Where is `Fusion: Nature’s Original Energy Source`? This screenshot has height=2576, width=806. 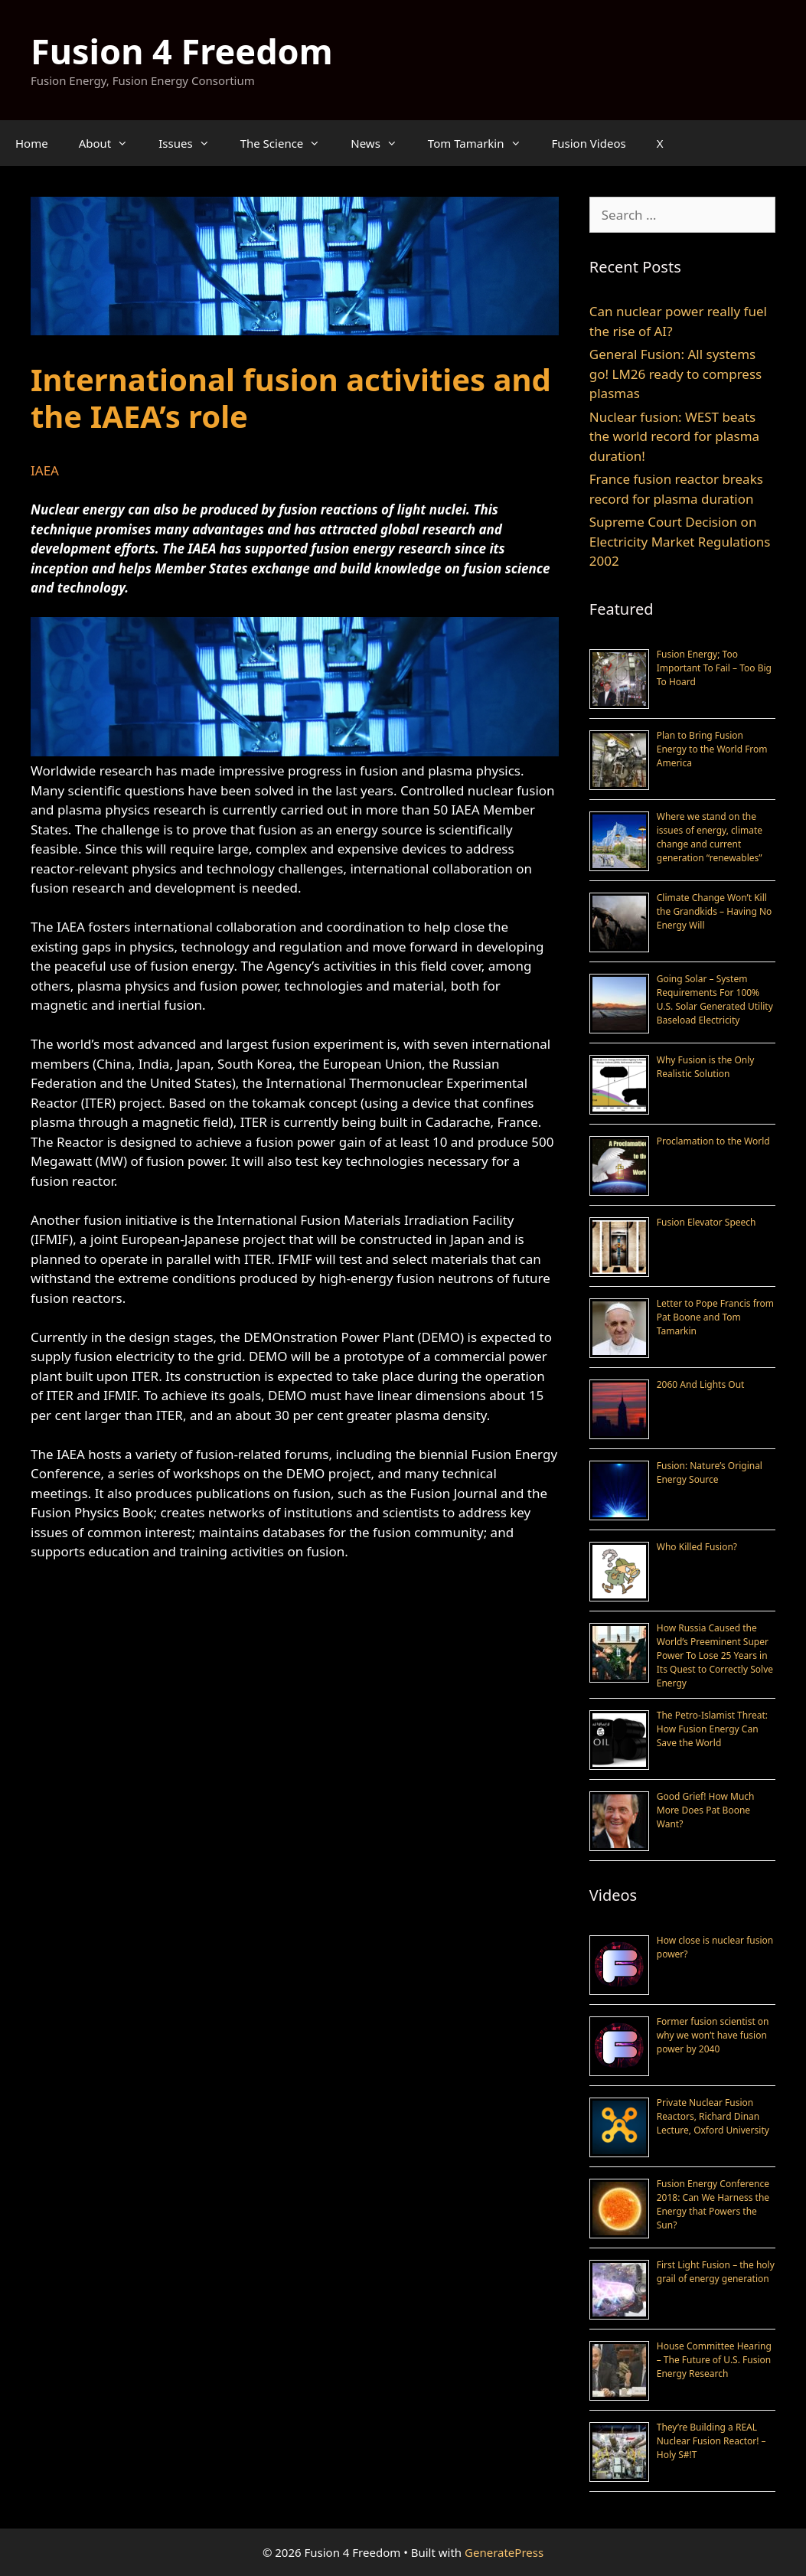 Fusion: Nature’s Original Energy Source is located at coordinates (709, 1472).